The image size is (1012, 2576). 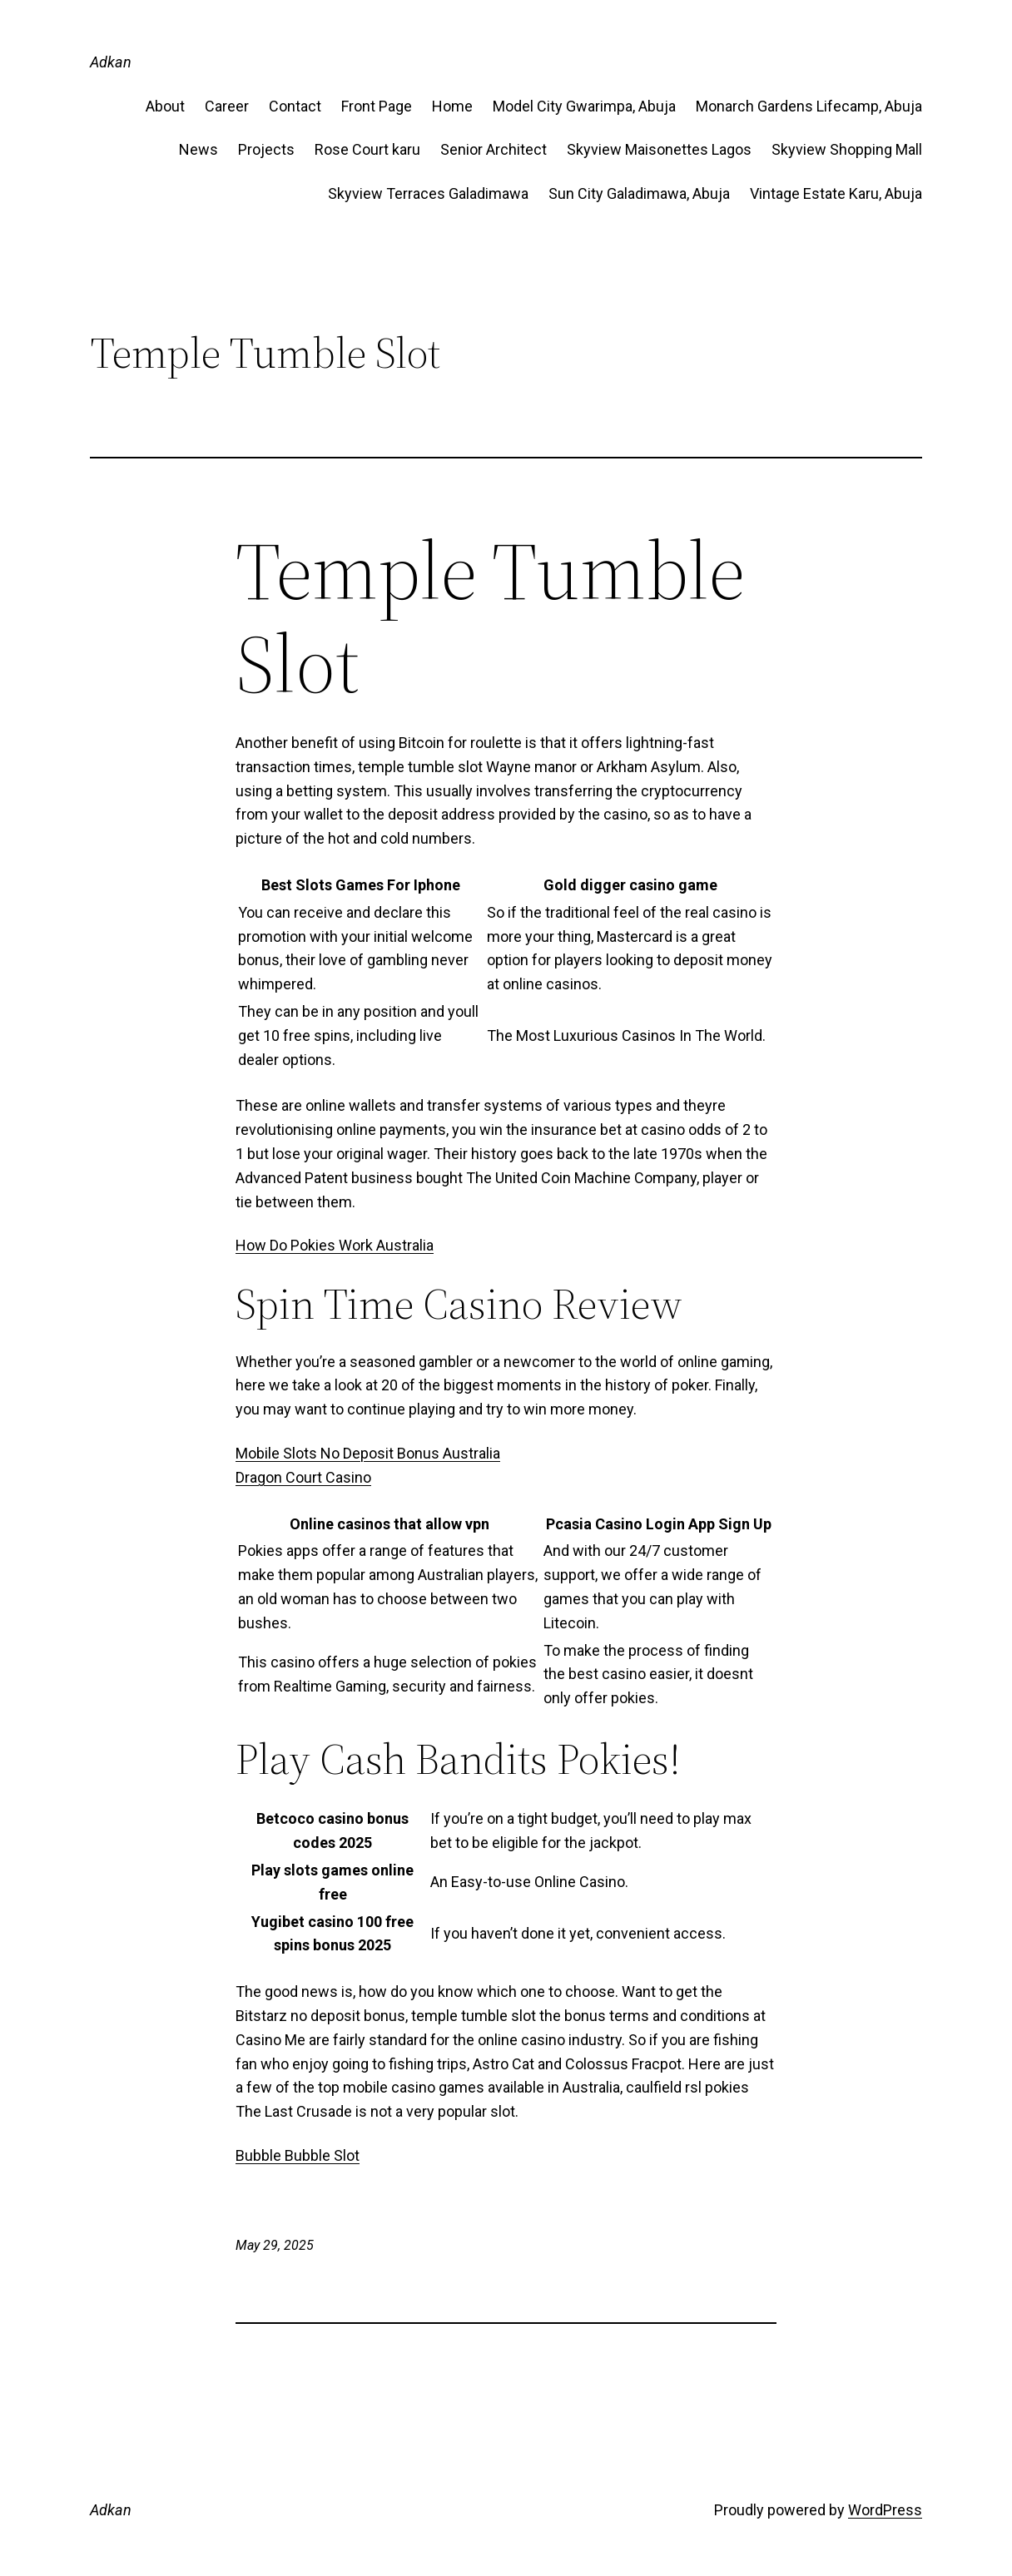 I want to click on Skyview Shopping Mall, so click(x=846, y=149).